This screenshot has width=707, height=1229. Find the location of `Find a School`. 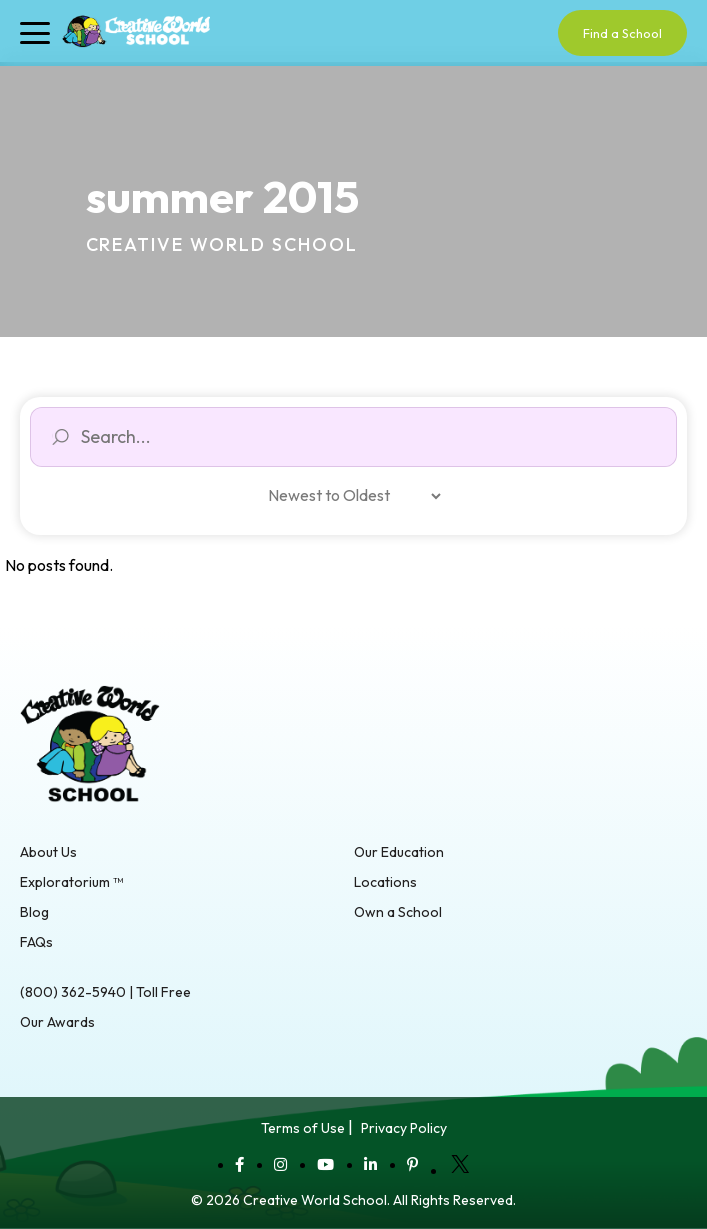

Find a School is located at coordinates (622, 33).